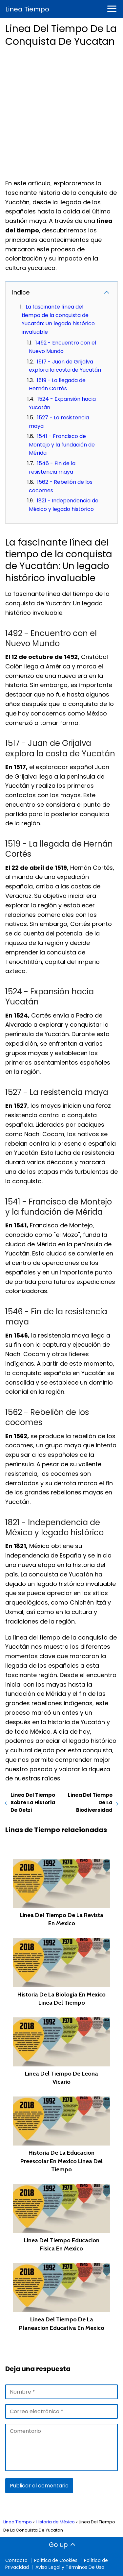 The width and height of the screenshot is (123, 2576). What do you see at coordinates (27, 9) in the screenshot?
I see `Linea Tiempo` at bounding box center [27, 9].